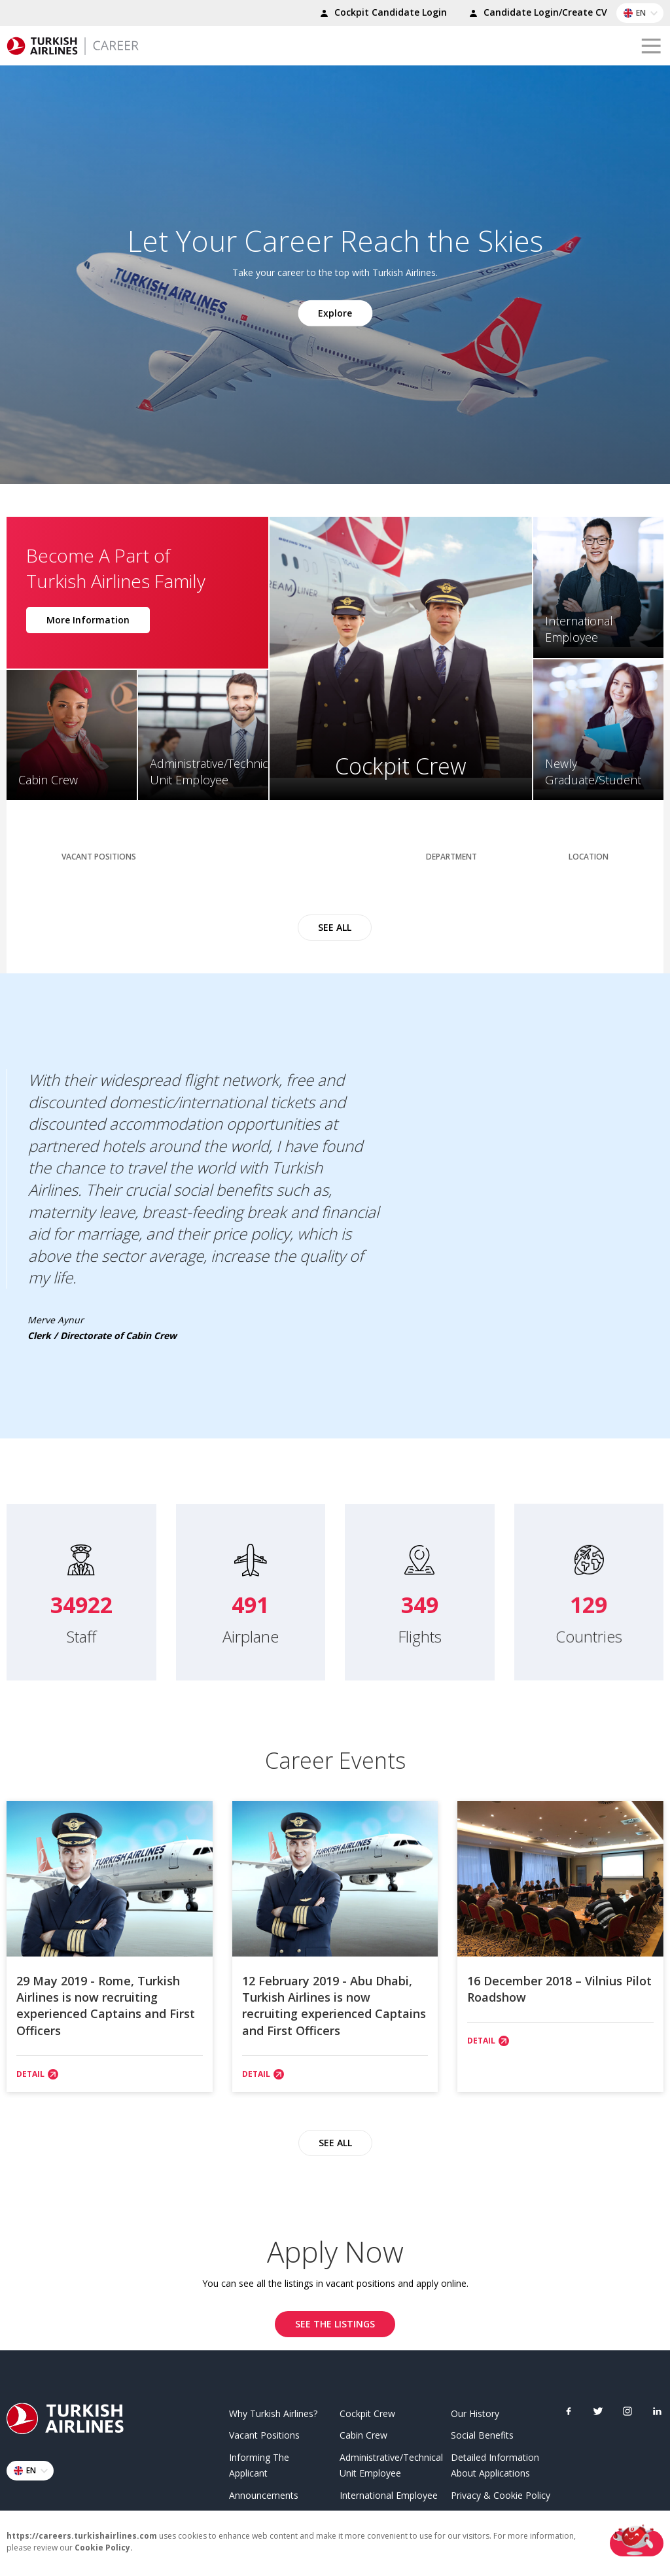 The width and height of the screenshot is (670, 2576). Describe the element at coordinates (536, 14) in the screenshot. I see `Candidate Login/Create CV` at that location.